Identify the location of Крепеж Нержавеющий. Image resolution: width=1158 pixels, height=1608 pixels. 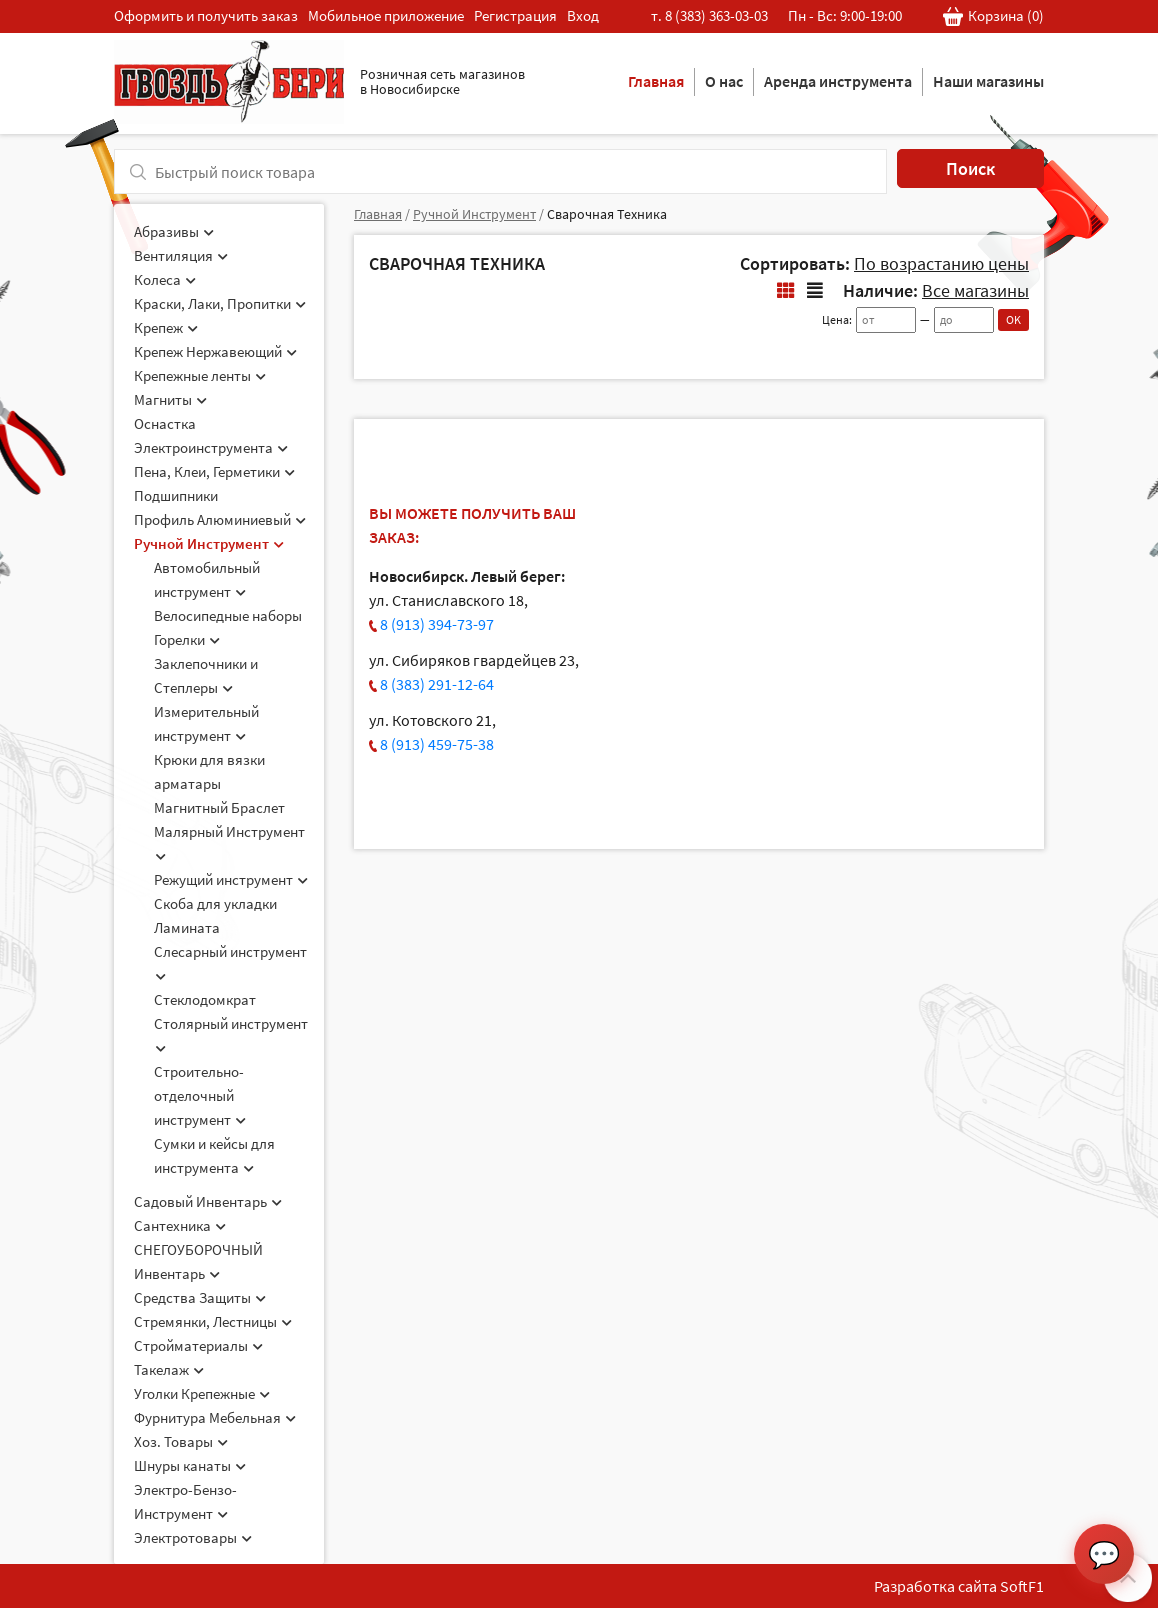
(215, 351).